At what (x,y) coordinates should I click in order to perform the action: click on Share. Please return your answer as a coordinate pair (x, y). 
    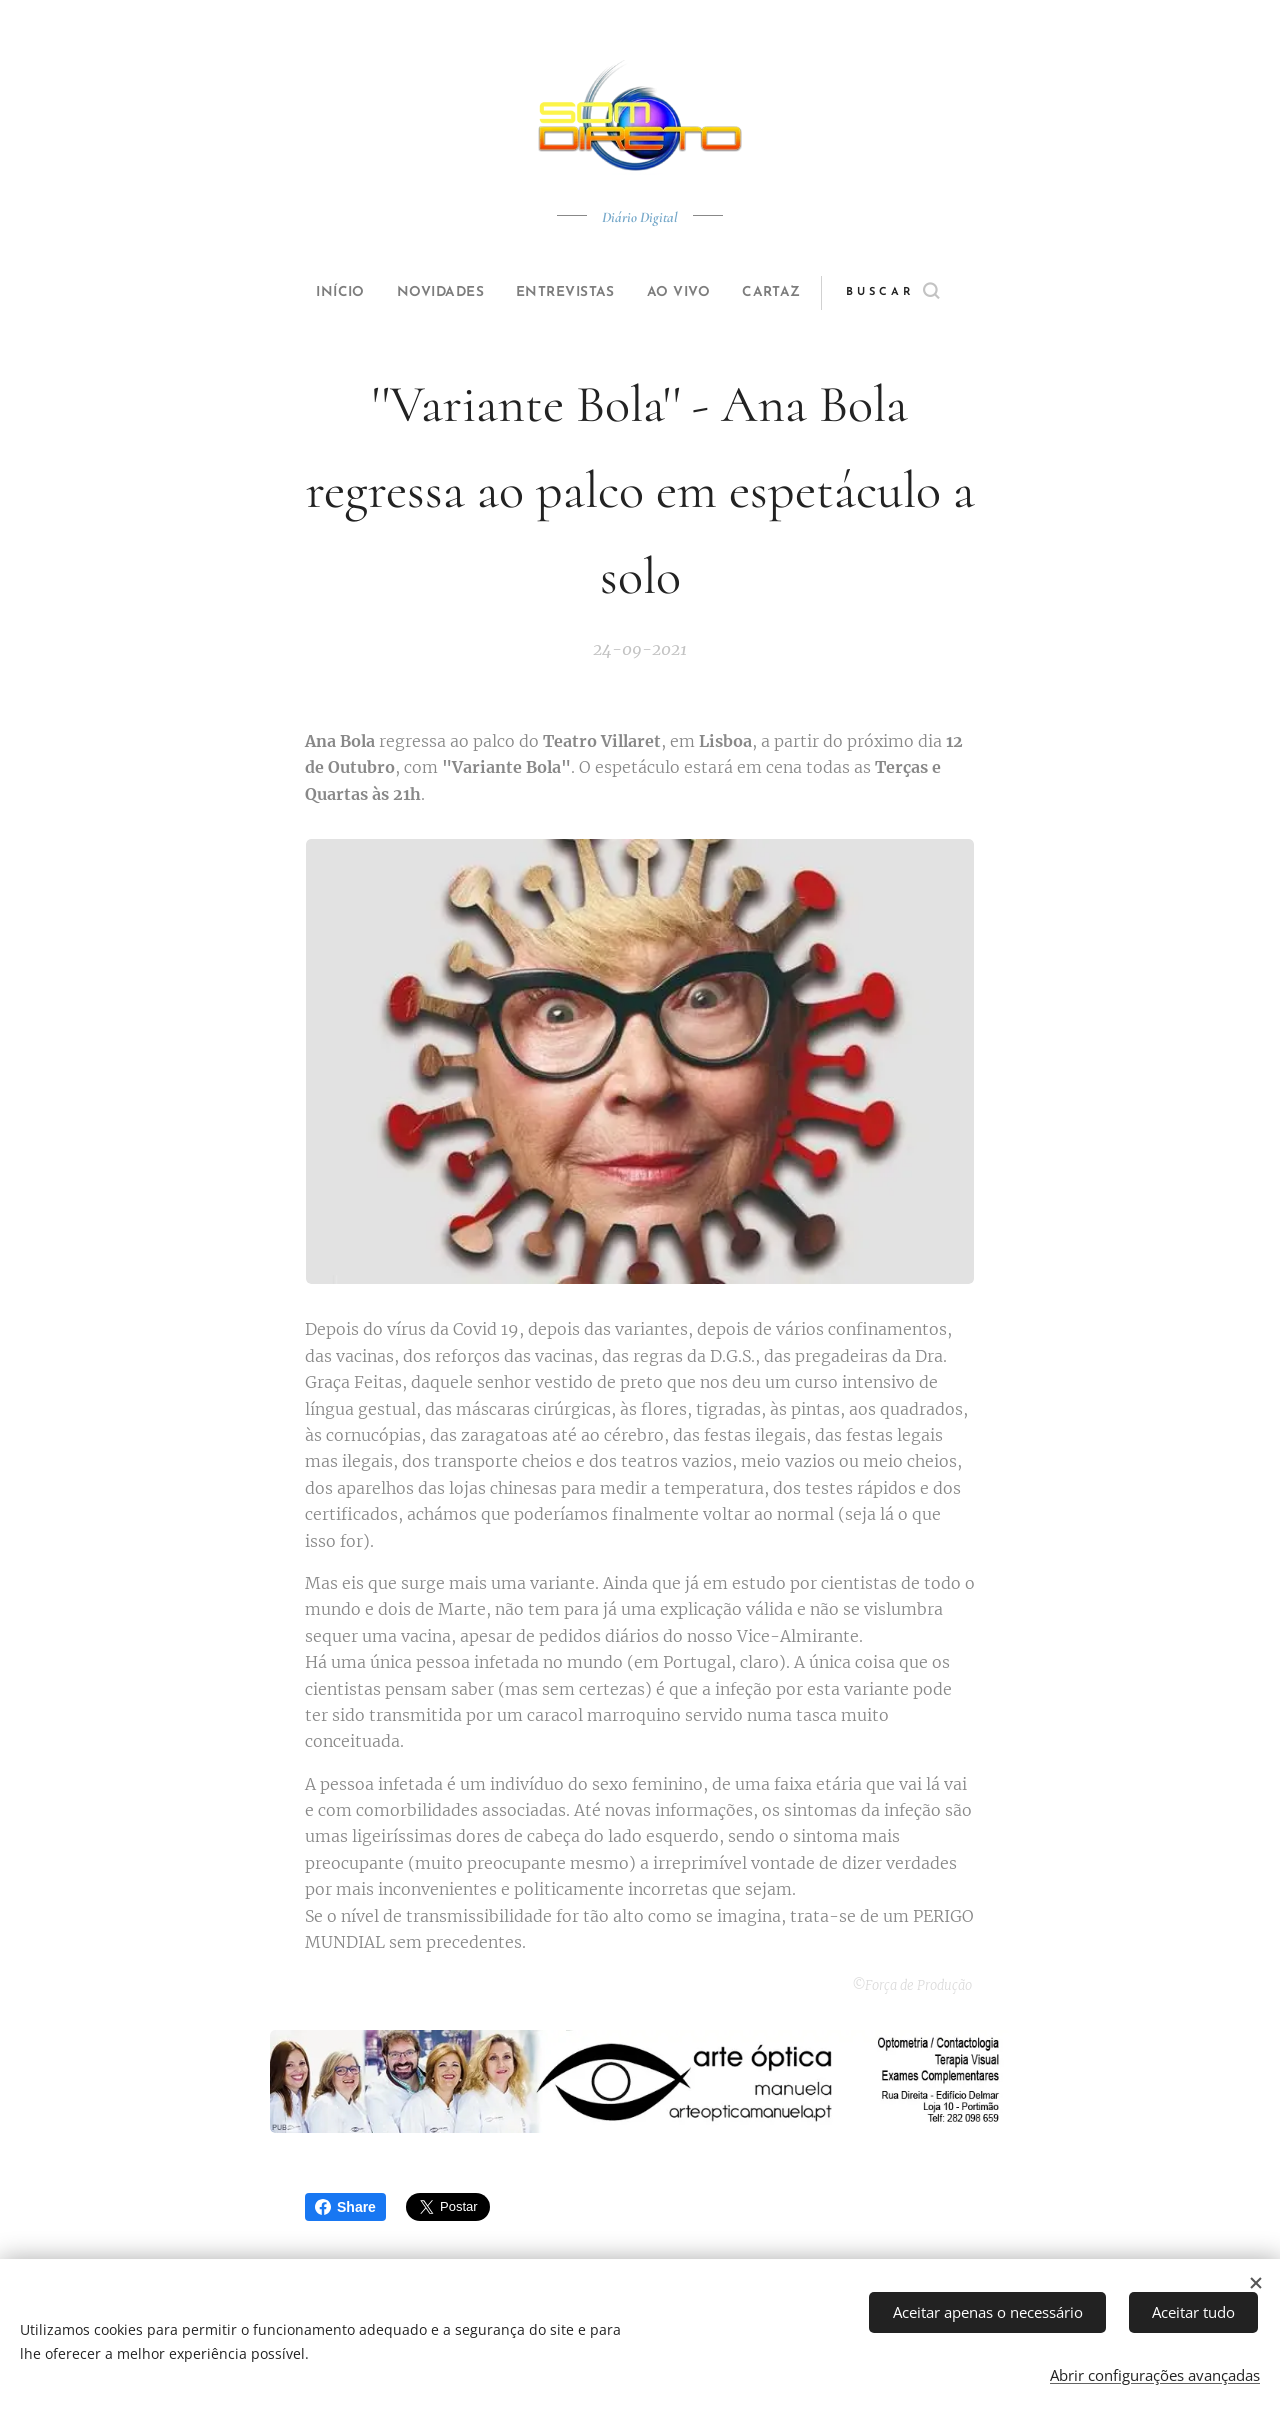
    Looking at the image, I should click on (345, 2207).